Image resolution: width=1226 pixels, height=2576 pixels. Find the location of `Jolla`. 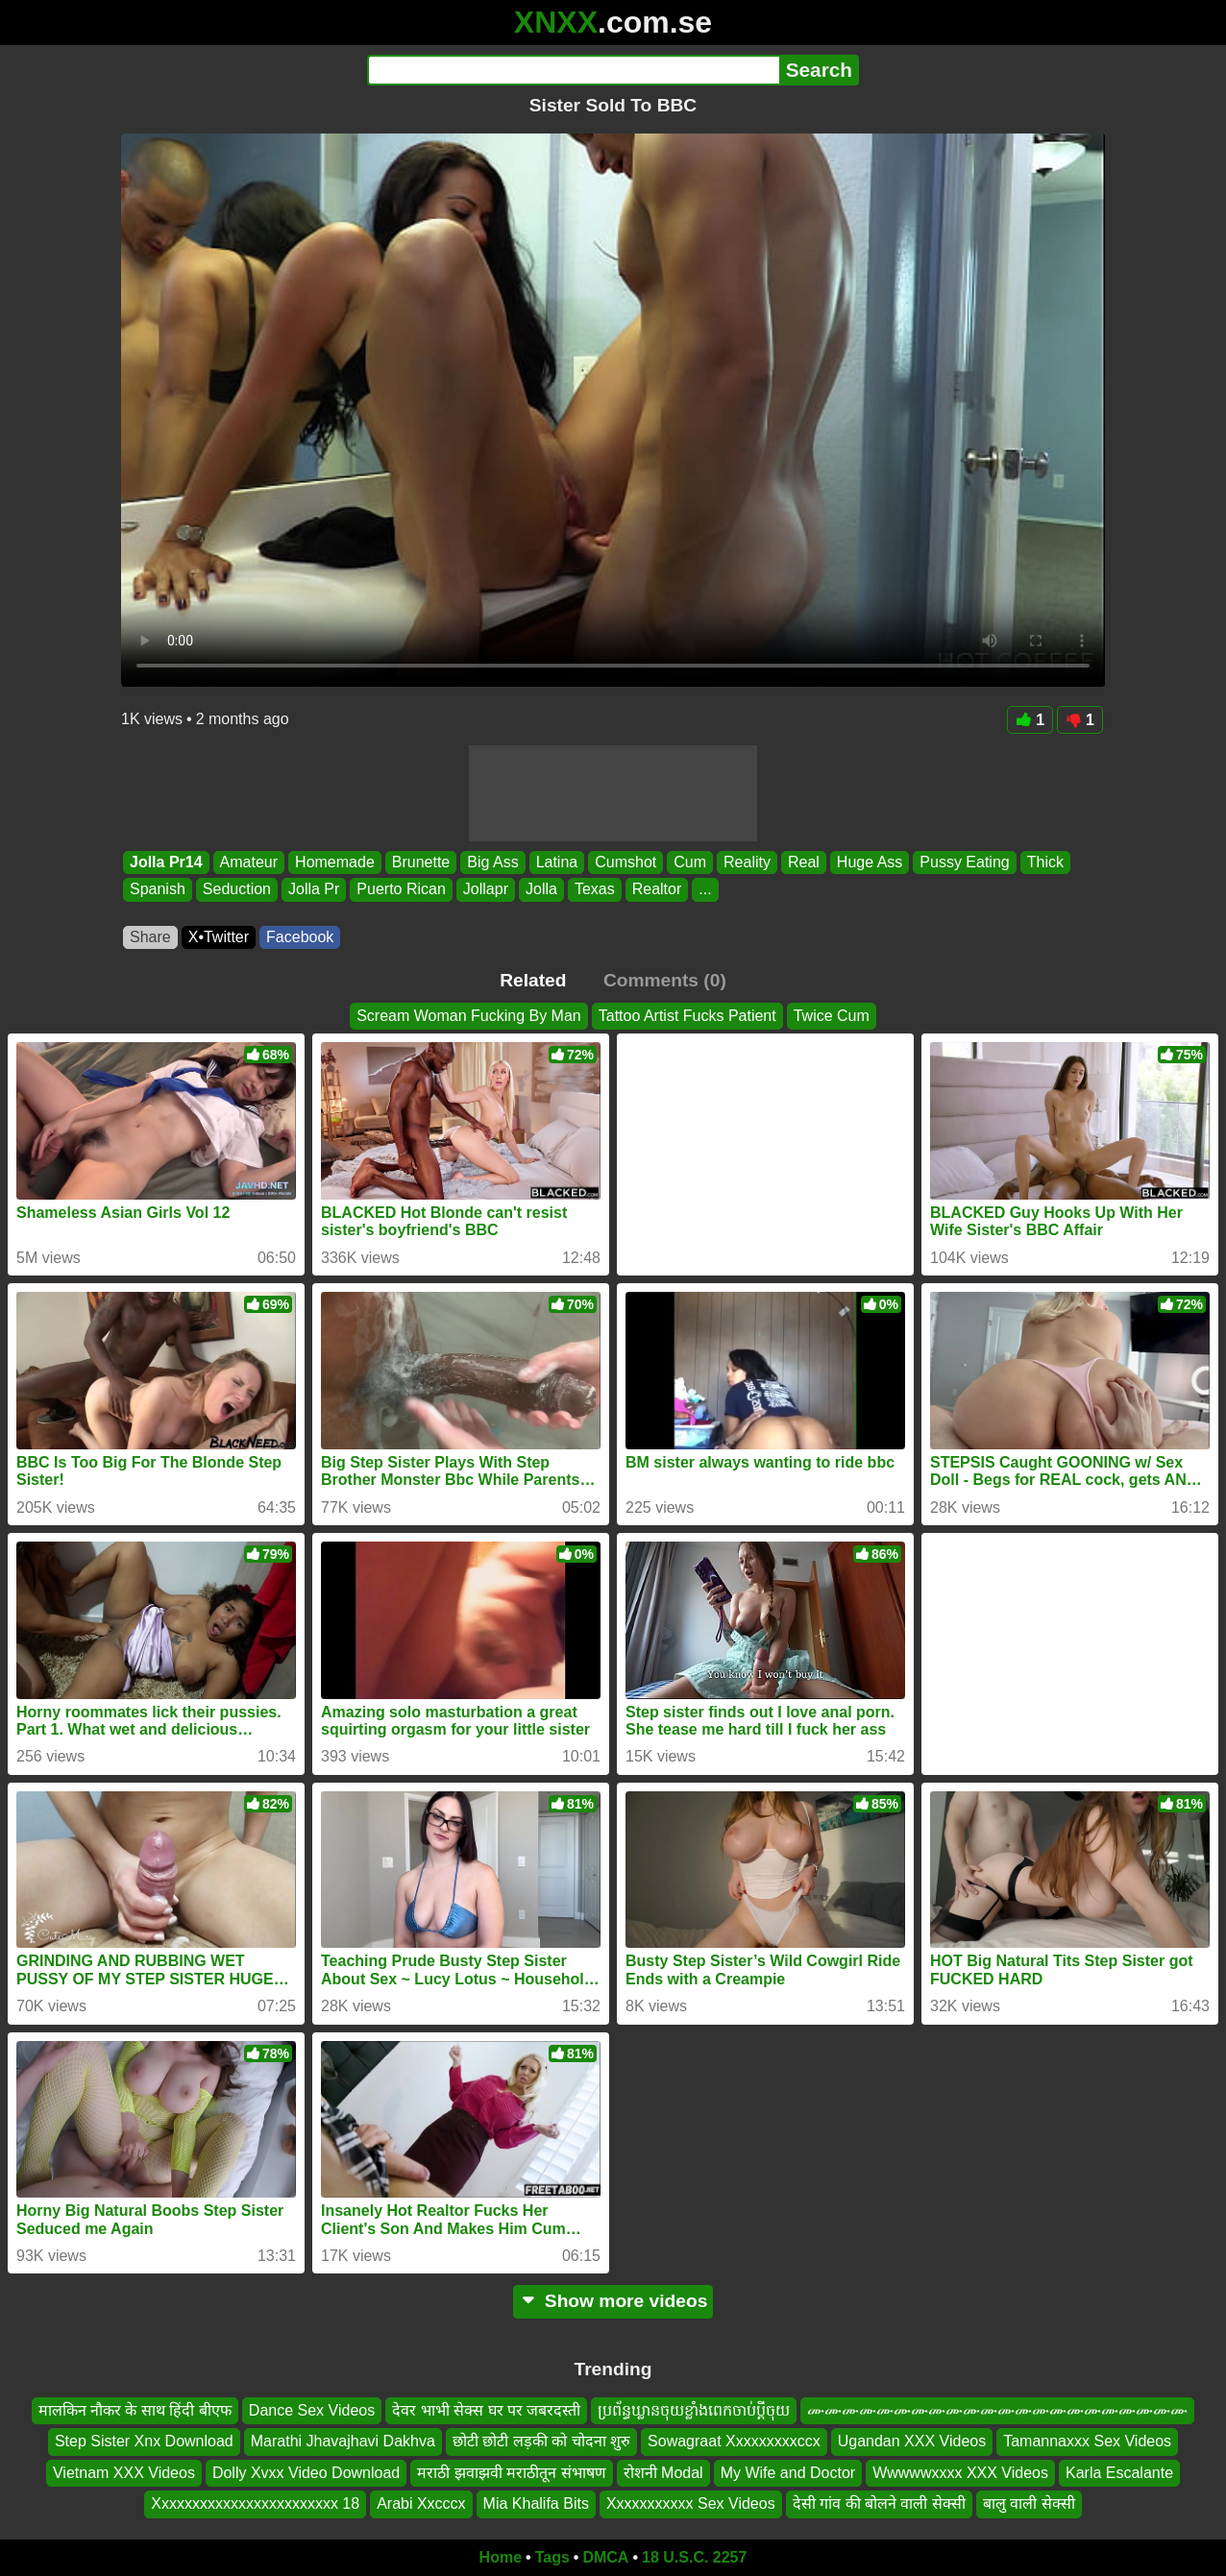

Jolla is located at coordinates (541, 890).